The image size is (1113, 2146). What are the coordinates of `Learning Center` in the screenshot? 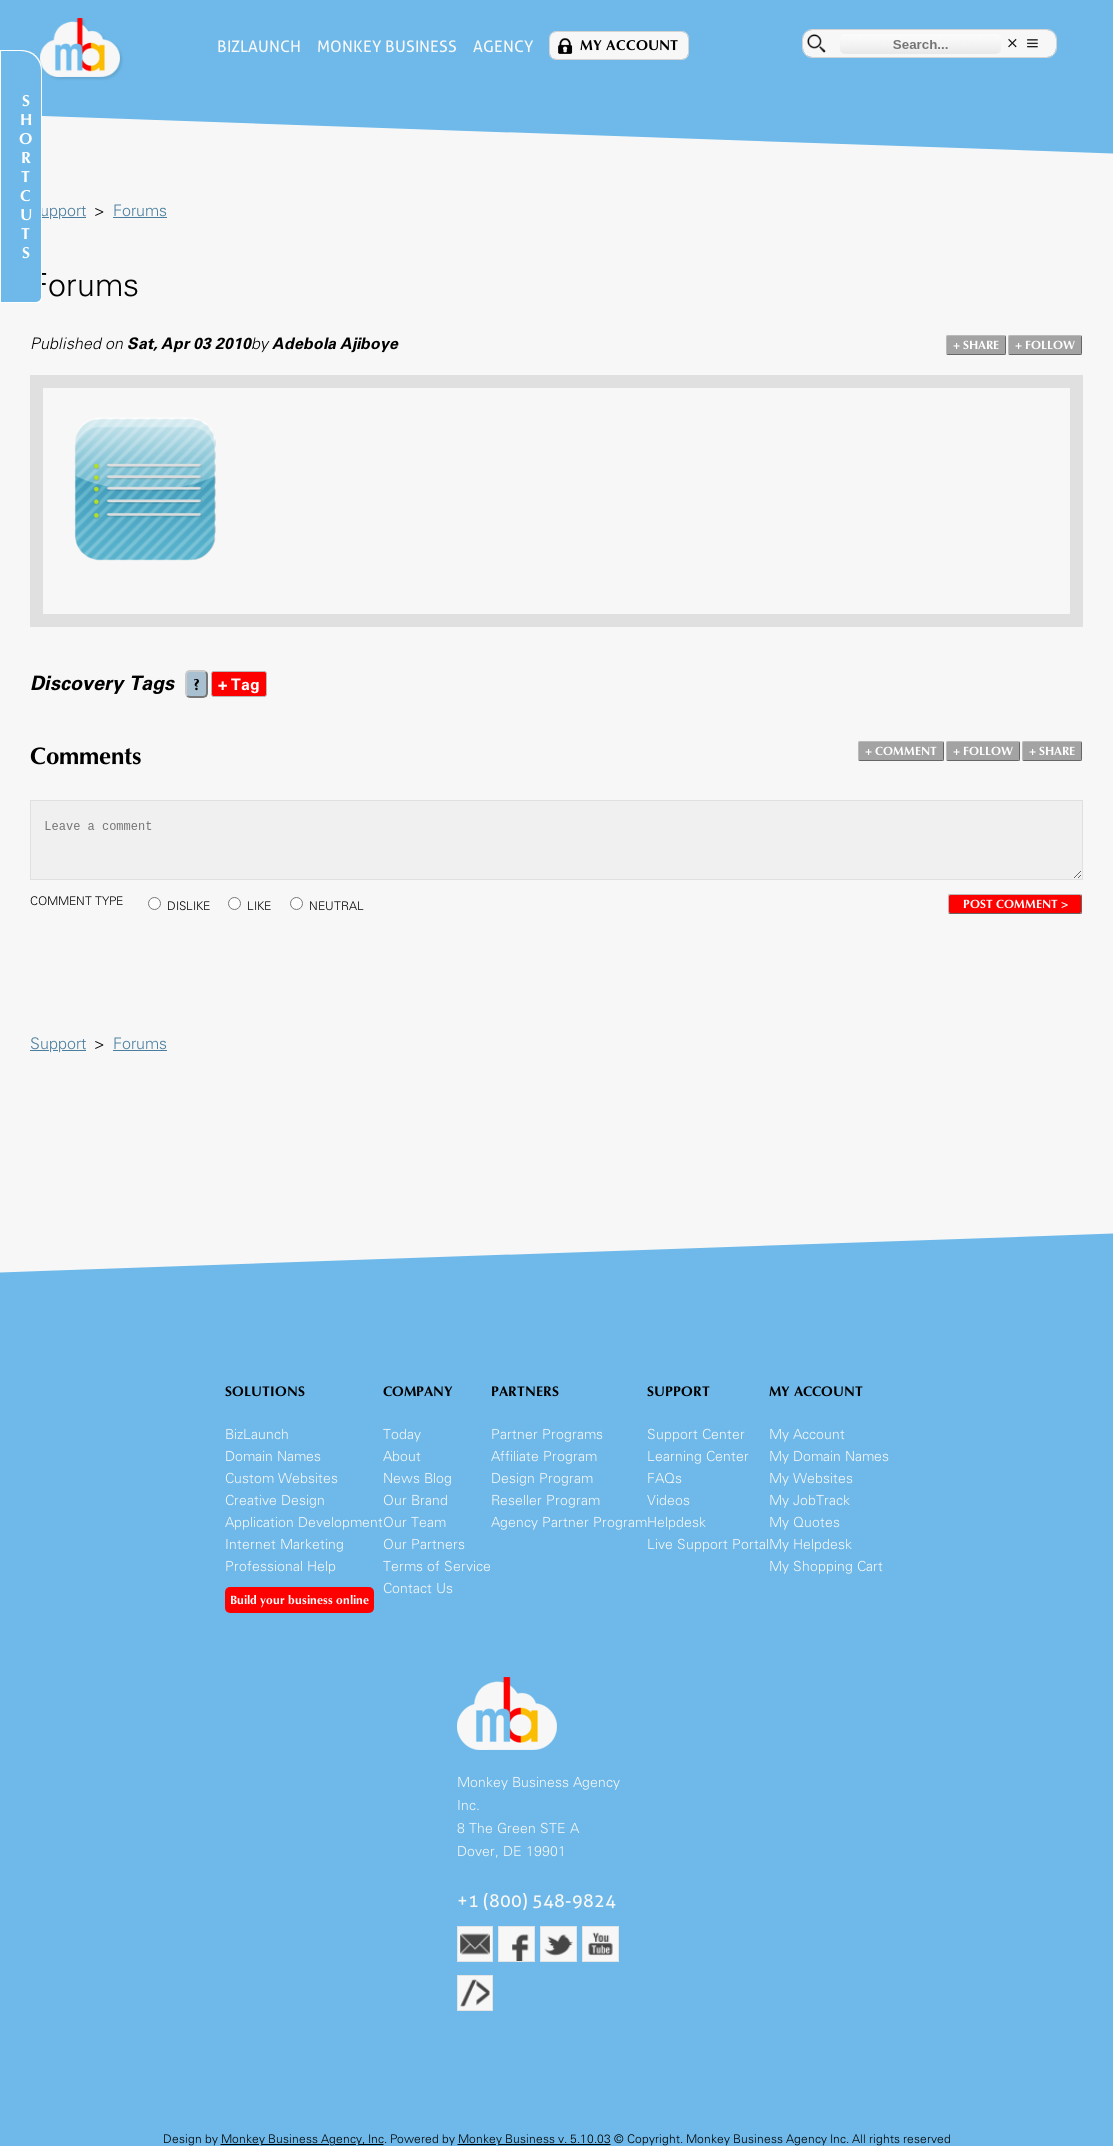 It's located at (698, 1456).